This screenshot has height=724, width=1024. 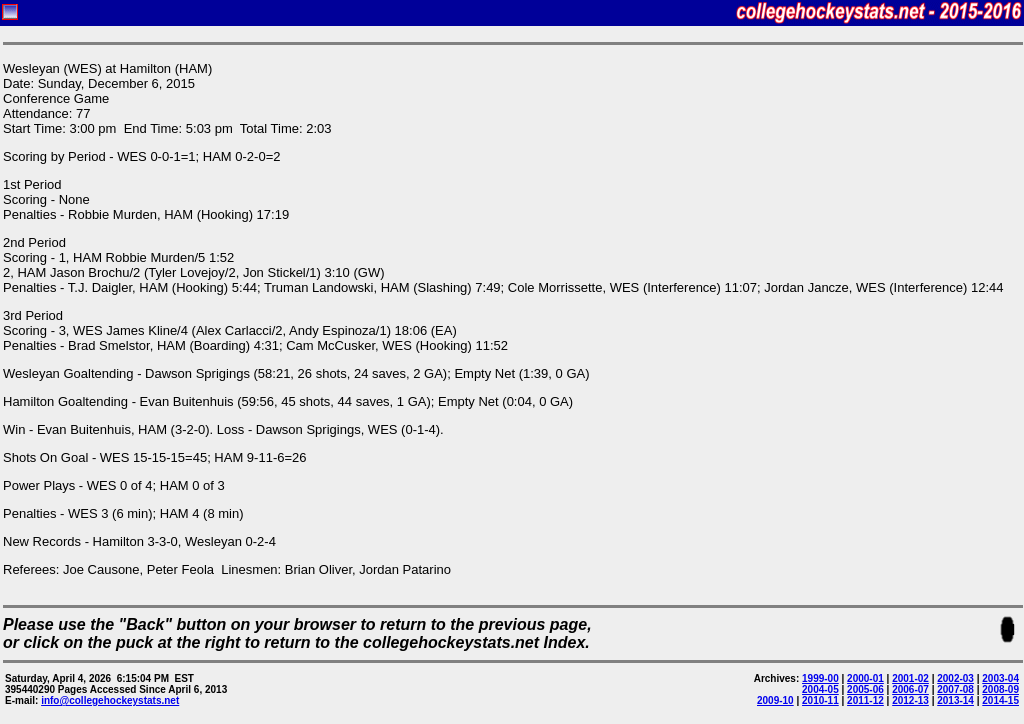 What do you see at coordinates (1000, 689) in the screenshot?
I see `2008-09` at bounding box center [1000, 689].